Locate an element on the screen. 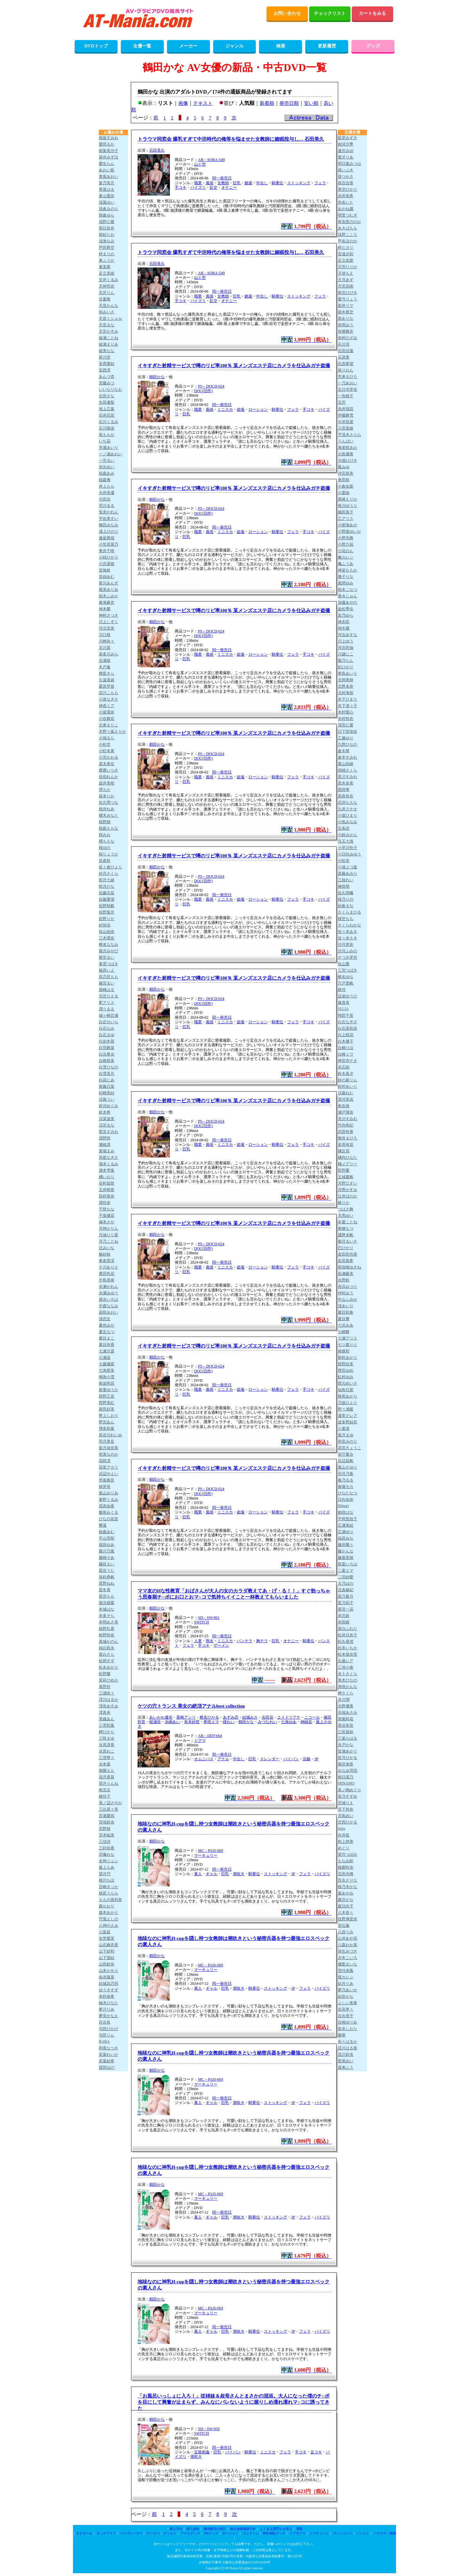 This screenshot has width=469, height=2576. 逢坂希穂 is located at coordinates (106, 538).